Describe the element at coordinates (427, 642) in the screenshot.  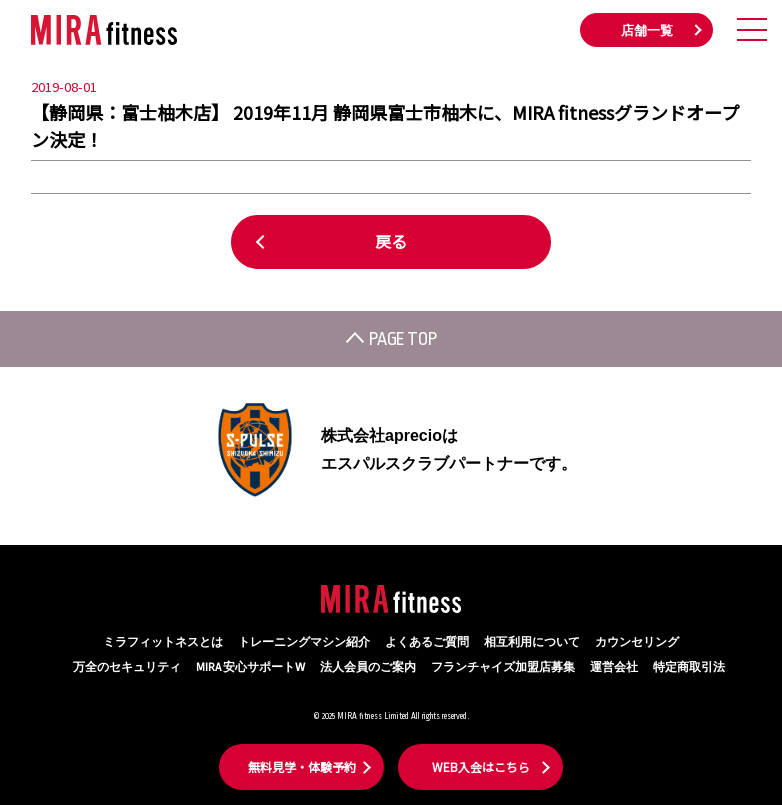
I see `よくあるご質問` at that location.